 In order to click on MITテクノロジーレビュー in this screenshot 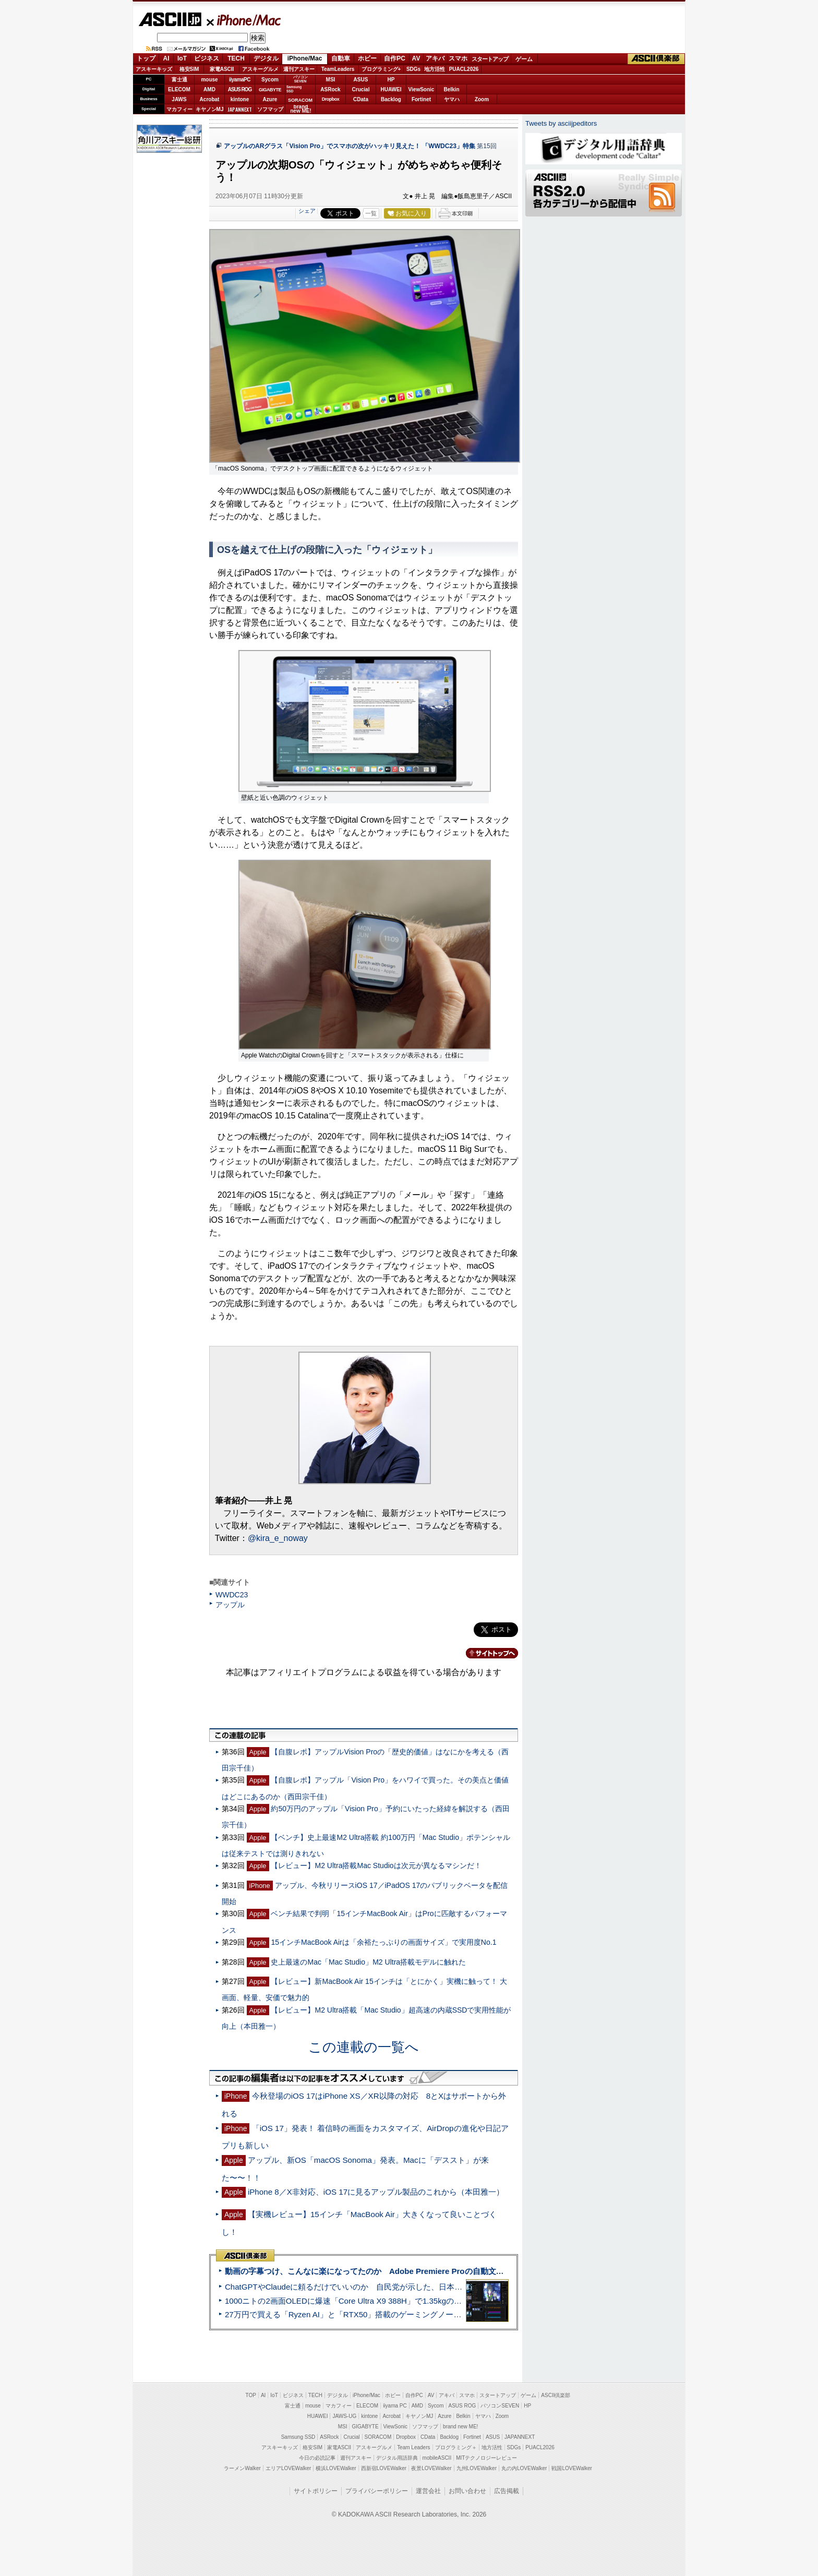, I will do `click(486, 2458)`.